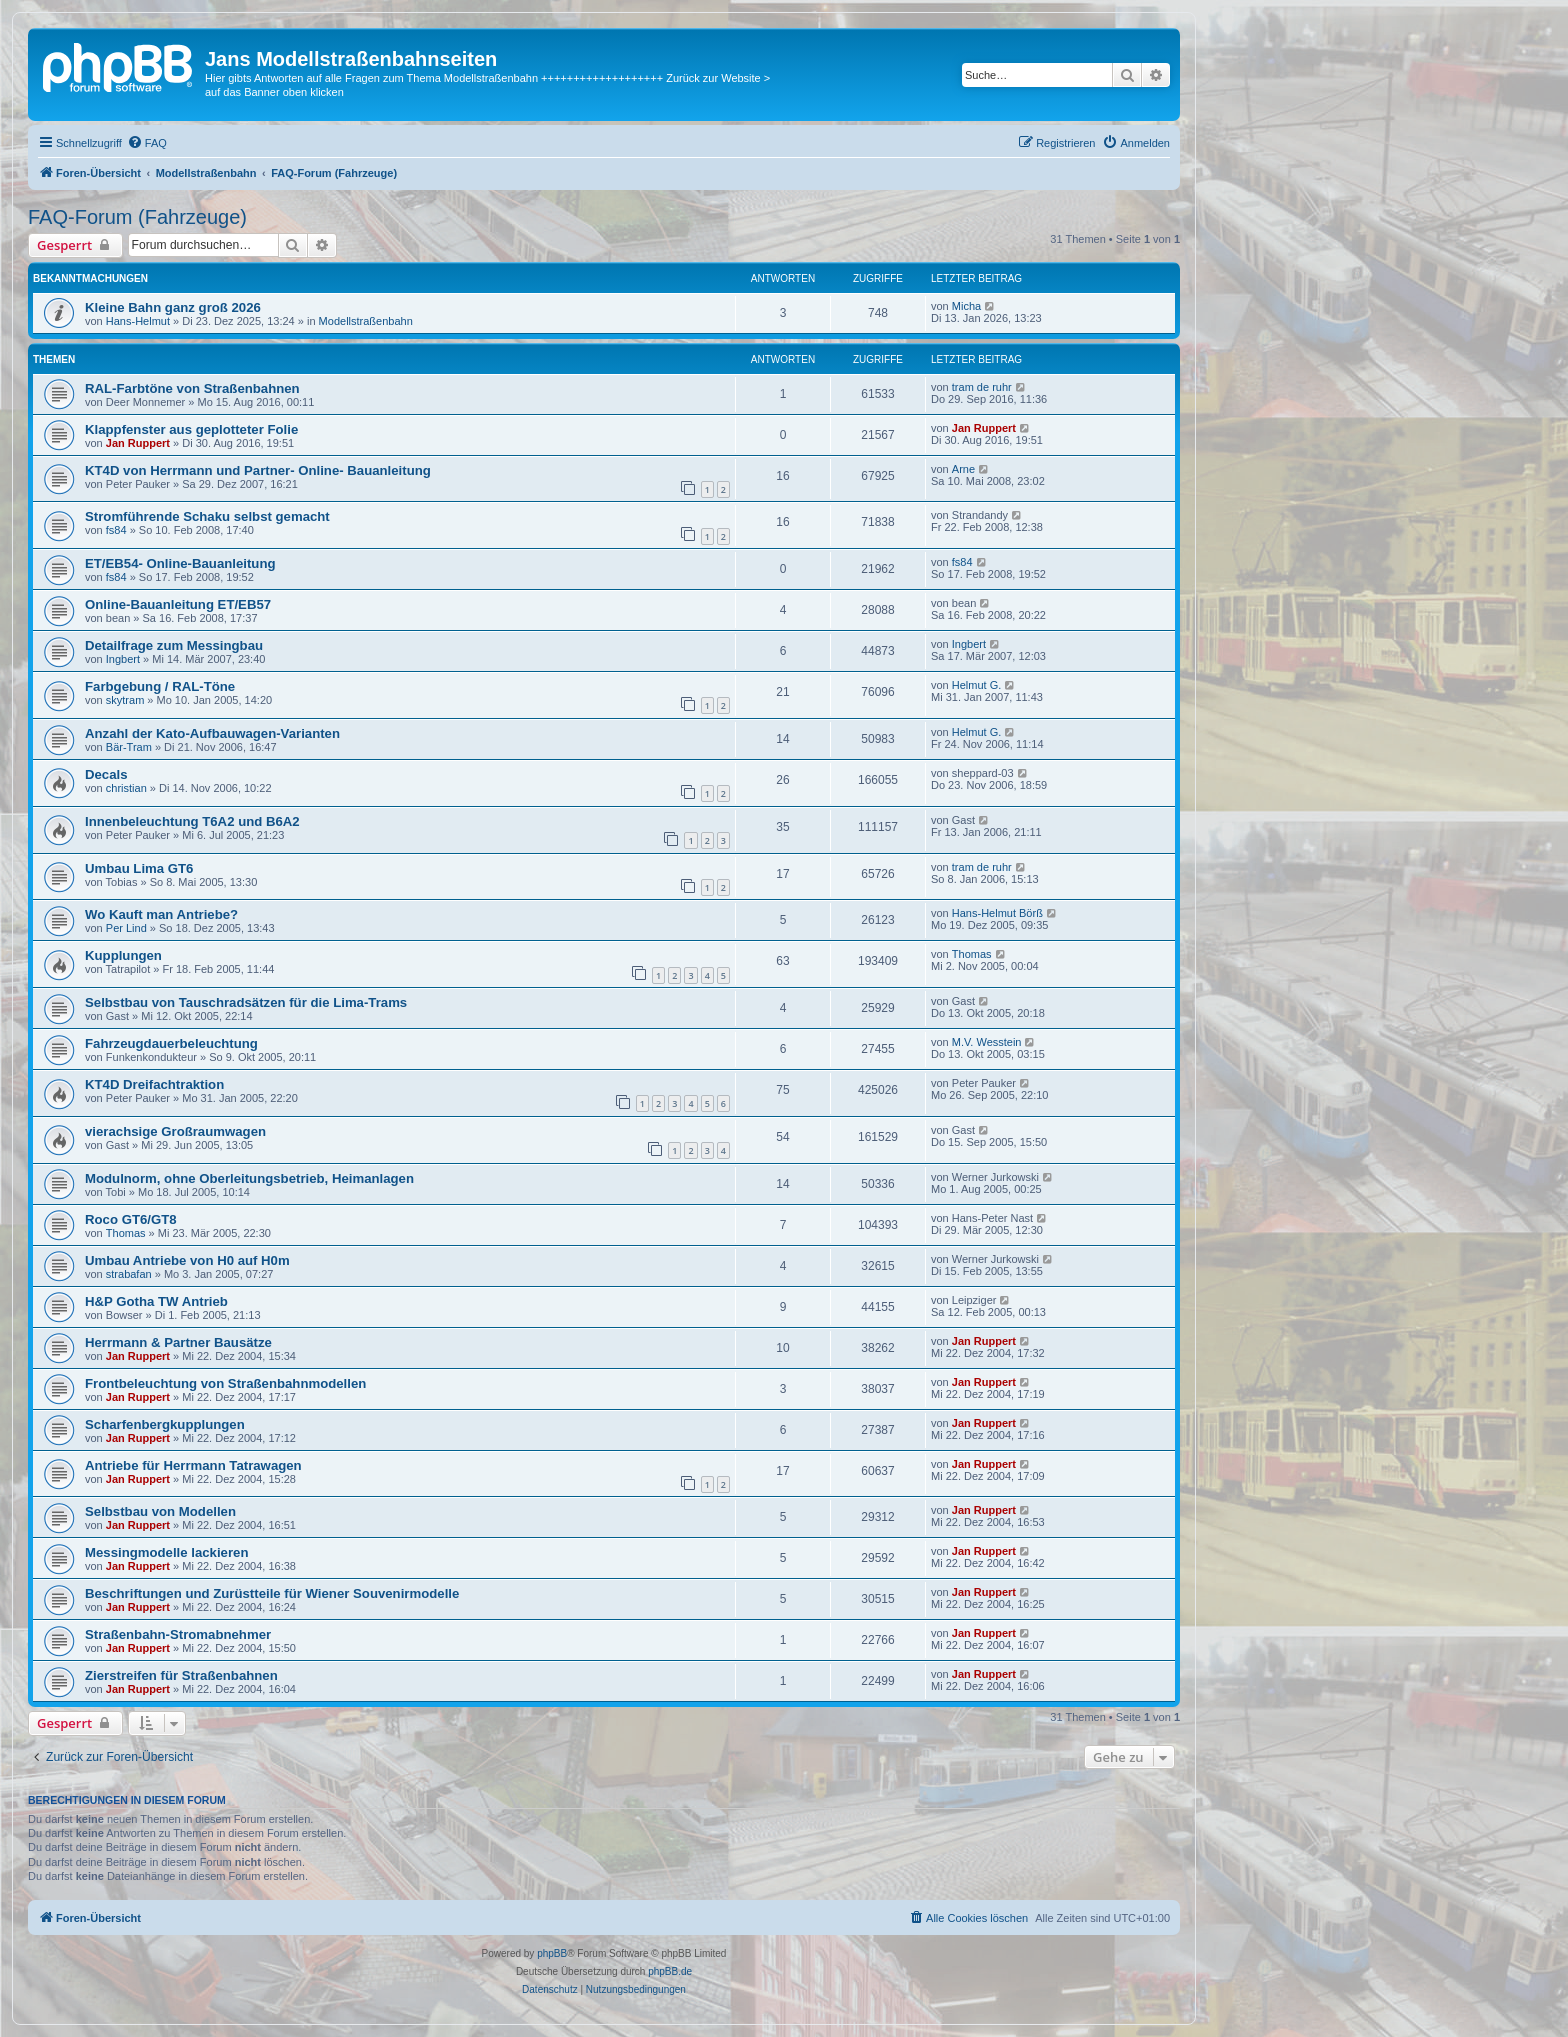 The image size is (1568, 2037). I want to click on Innenbeleuchtung T6A2 und B6A2, so click(192, 821).